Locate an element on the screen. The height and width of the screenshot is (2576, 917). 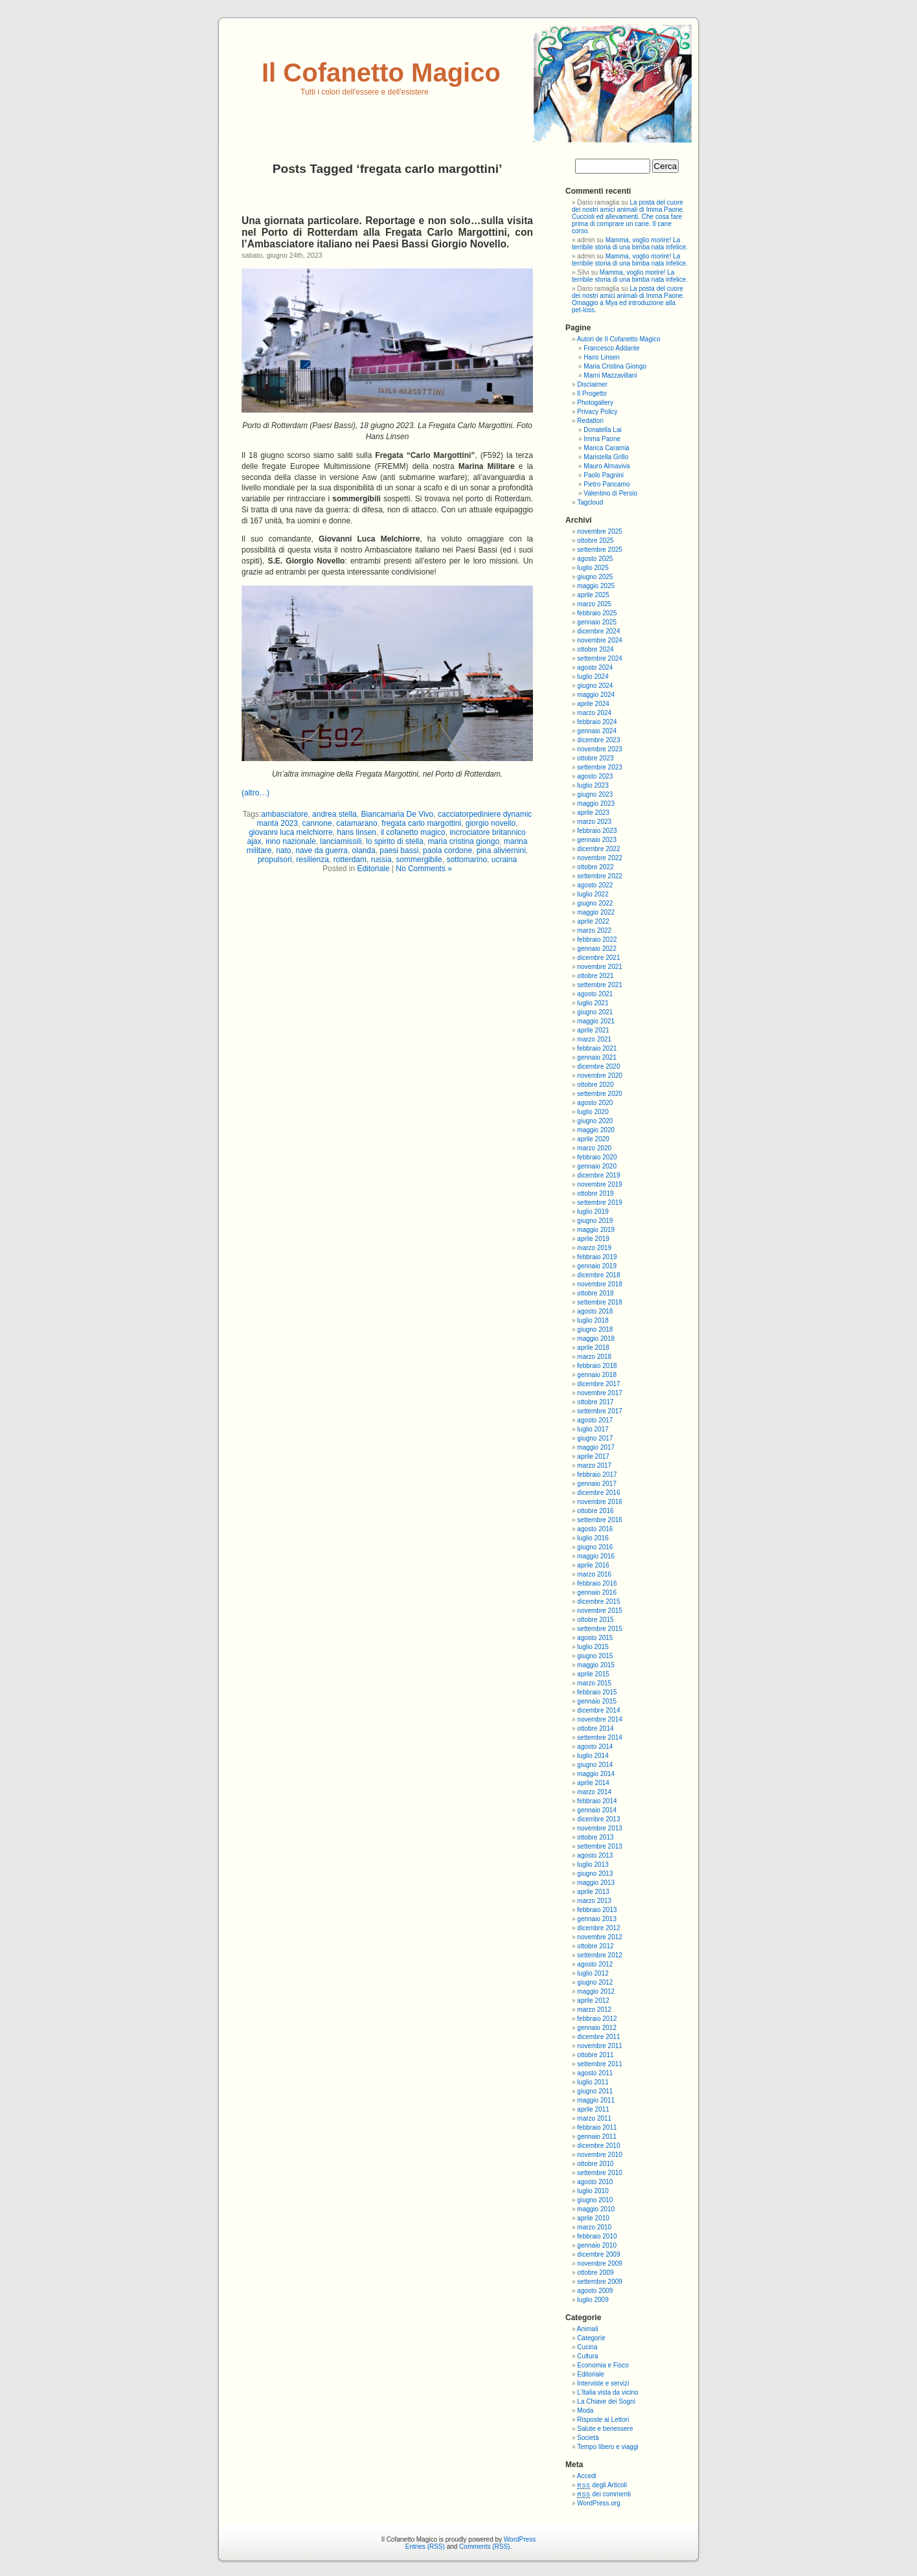
settembre 2018 is located at coordinates (599, 1302).